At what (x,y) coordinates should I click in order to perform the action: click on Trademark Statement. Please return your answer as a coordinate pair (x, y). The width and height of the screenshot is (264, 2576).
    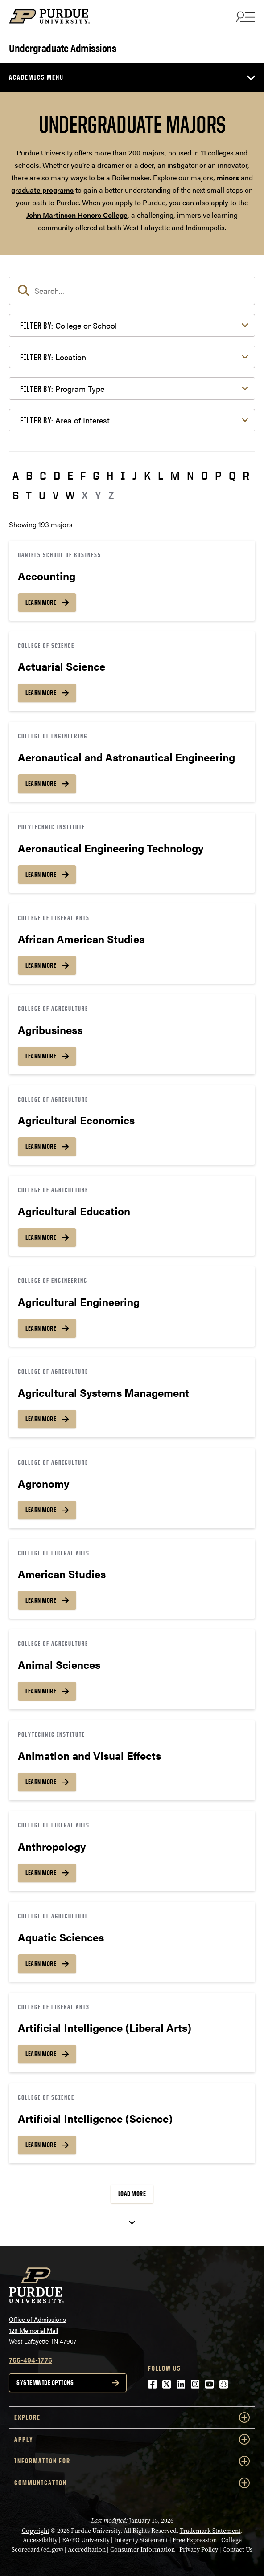
    Looking at the image, I should click on (210, 2531).